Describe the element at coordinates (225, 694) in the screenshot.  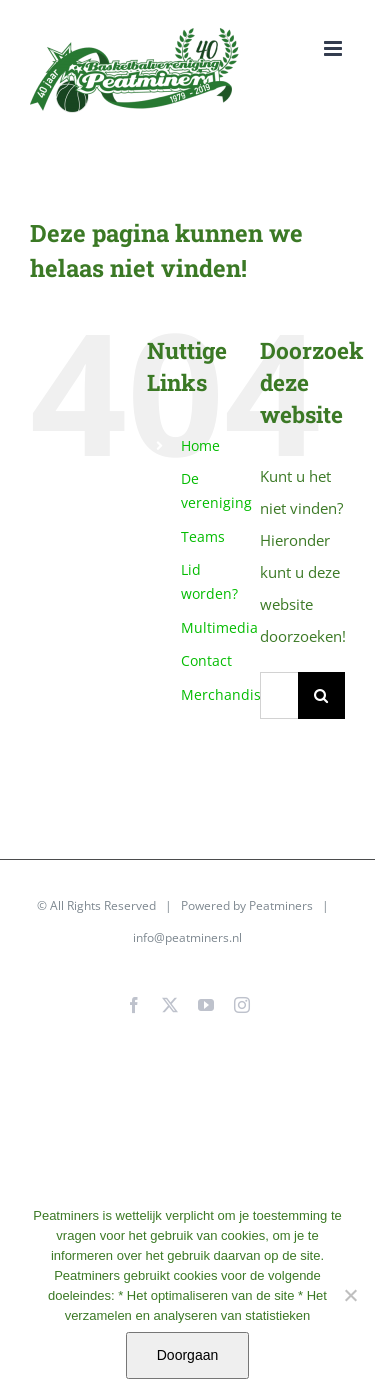
I see `Merchandise` at that location.